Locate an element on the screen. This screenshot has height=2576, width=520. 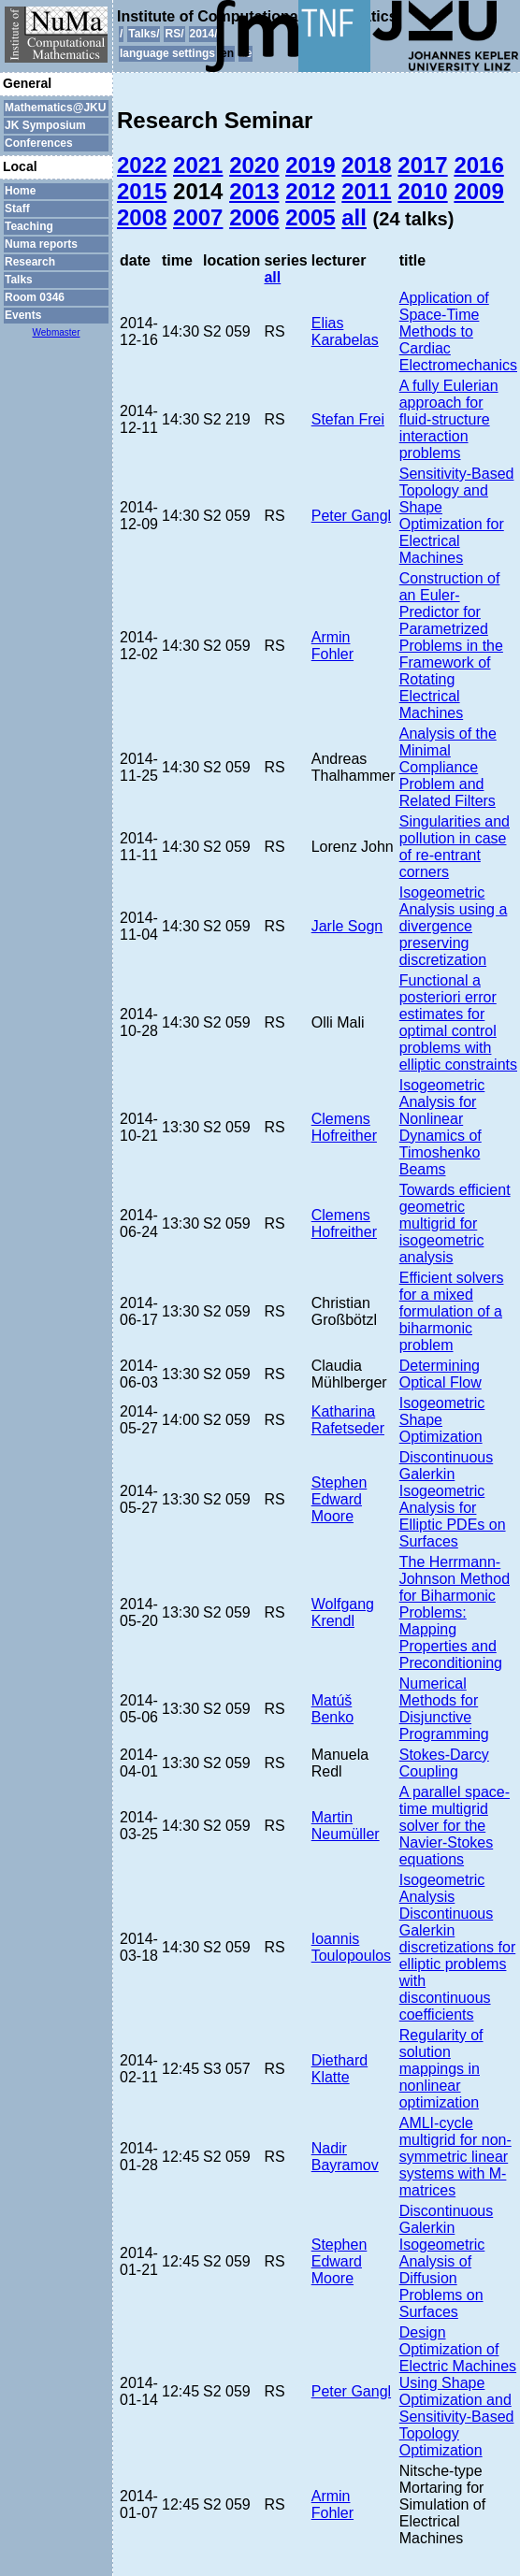
Nadir Bayramov is located at coordinates (345, 2156).